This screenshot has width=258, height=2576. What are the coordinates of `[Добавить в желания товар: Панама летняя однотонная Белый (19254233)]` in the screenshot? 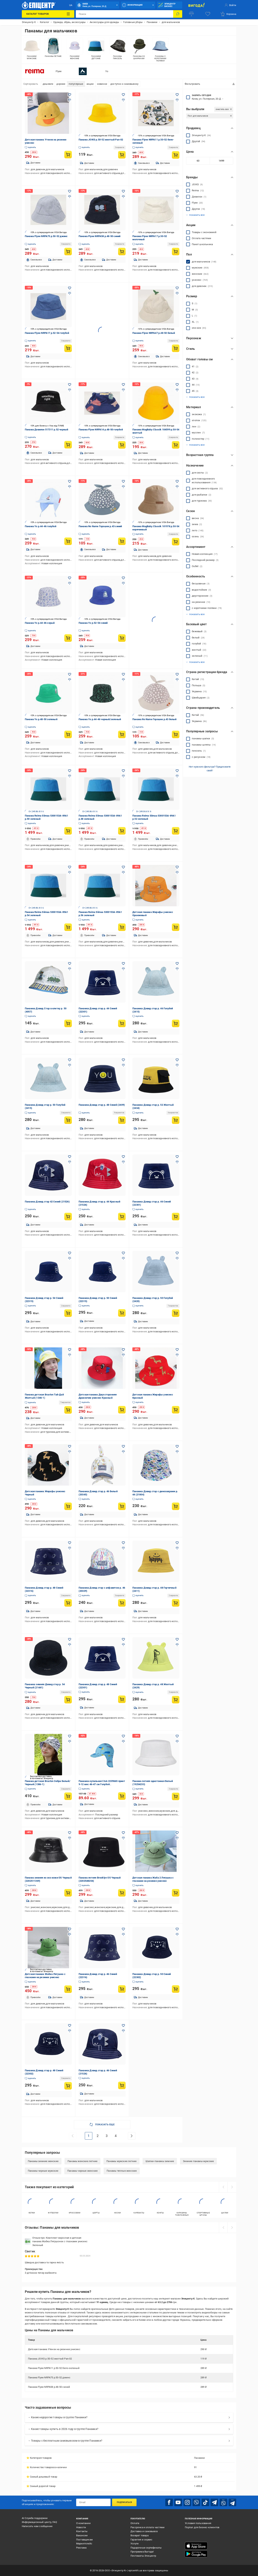 It's located at (177, 1736).